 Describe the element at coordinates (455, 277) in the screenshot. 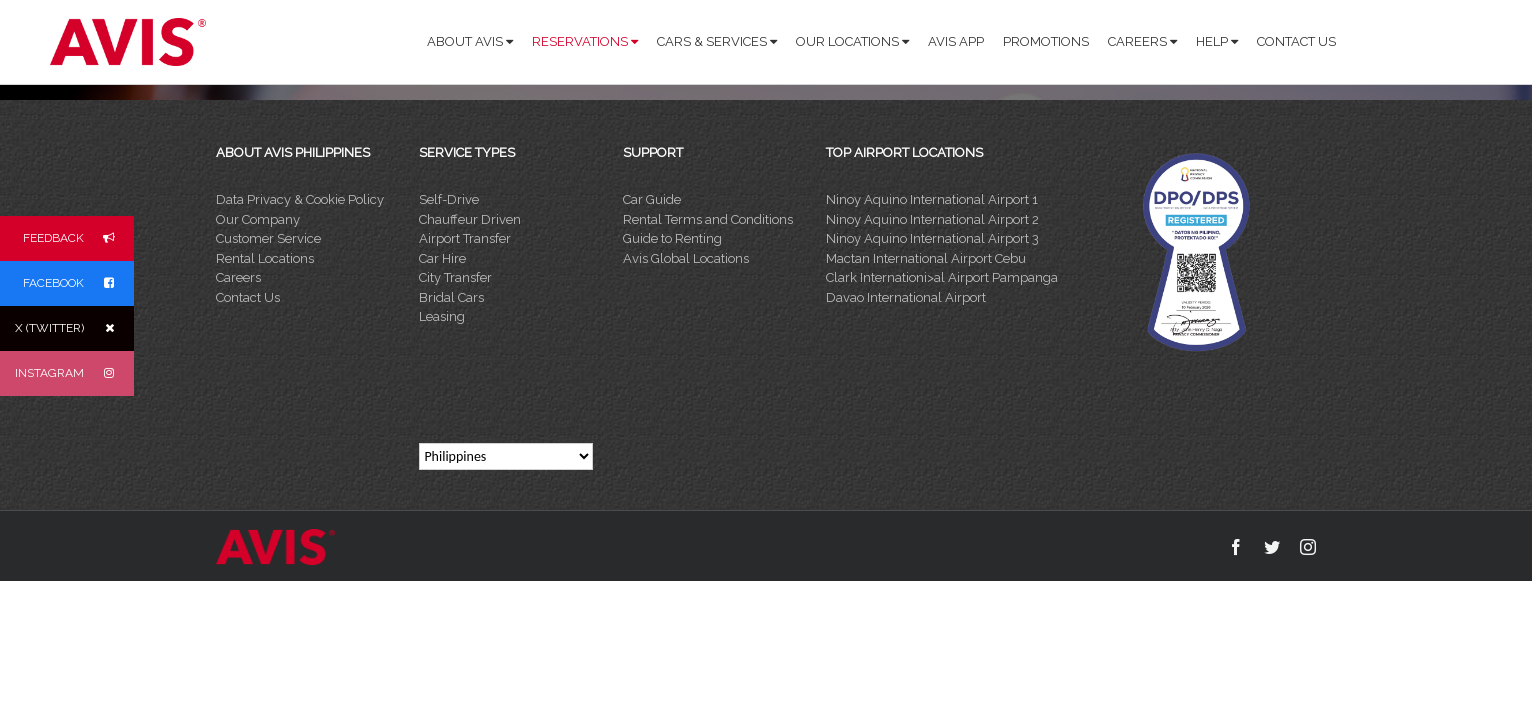

I see `City Transfer` at that location.